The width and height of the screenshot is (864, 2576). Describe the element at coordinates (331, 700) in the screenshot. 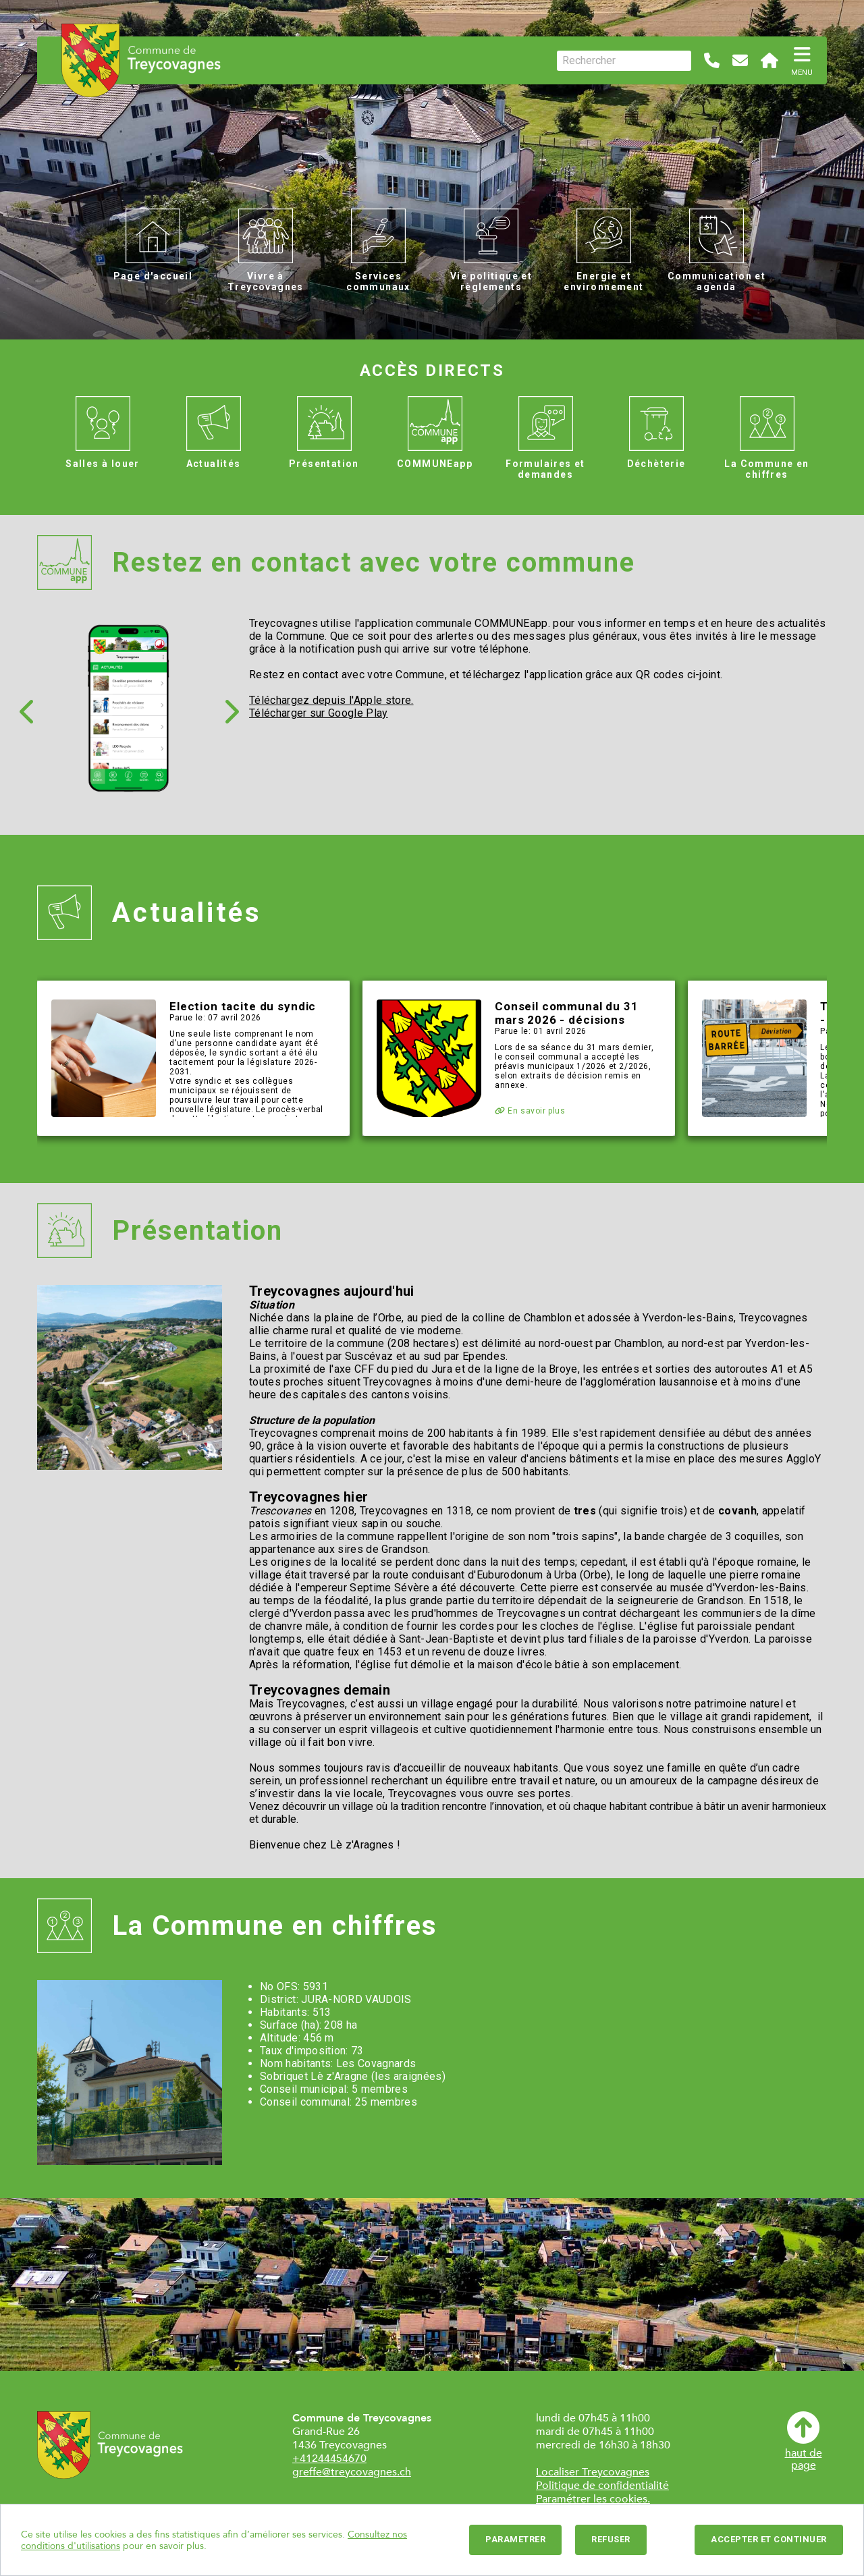

I see `Téléchargez depuis l'Apple store.` at that location.